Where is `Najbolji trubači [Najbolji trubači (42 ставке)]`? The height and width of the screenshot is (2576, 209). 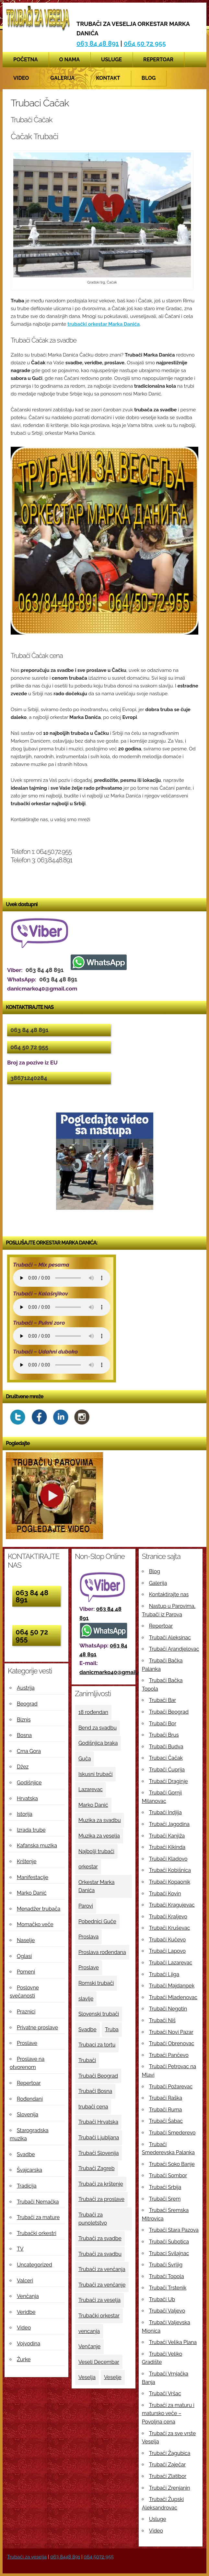
Najbolji trubači [Najbolji trubači (42 ставке)] is located at coordinates (96, 1851).